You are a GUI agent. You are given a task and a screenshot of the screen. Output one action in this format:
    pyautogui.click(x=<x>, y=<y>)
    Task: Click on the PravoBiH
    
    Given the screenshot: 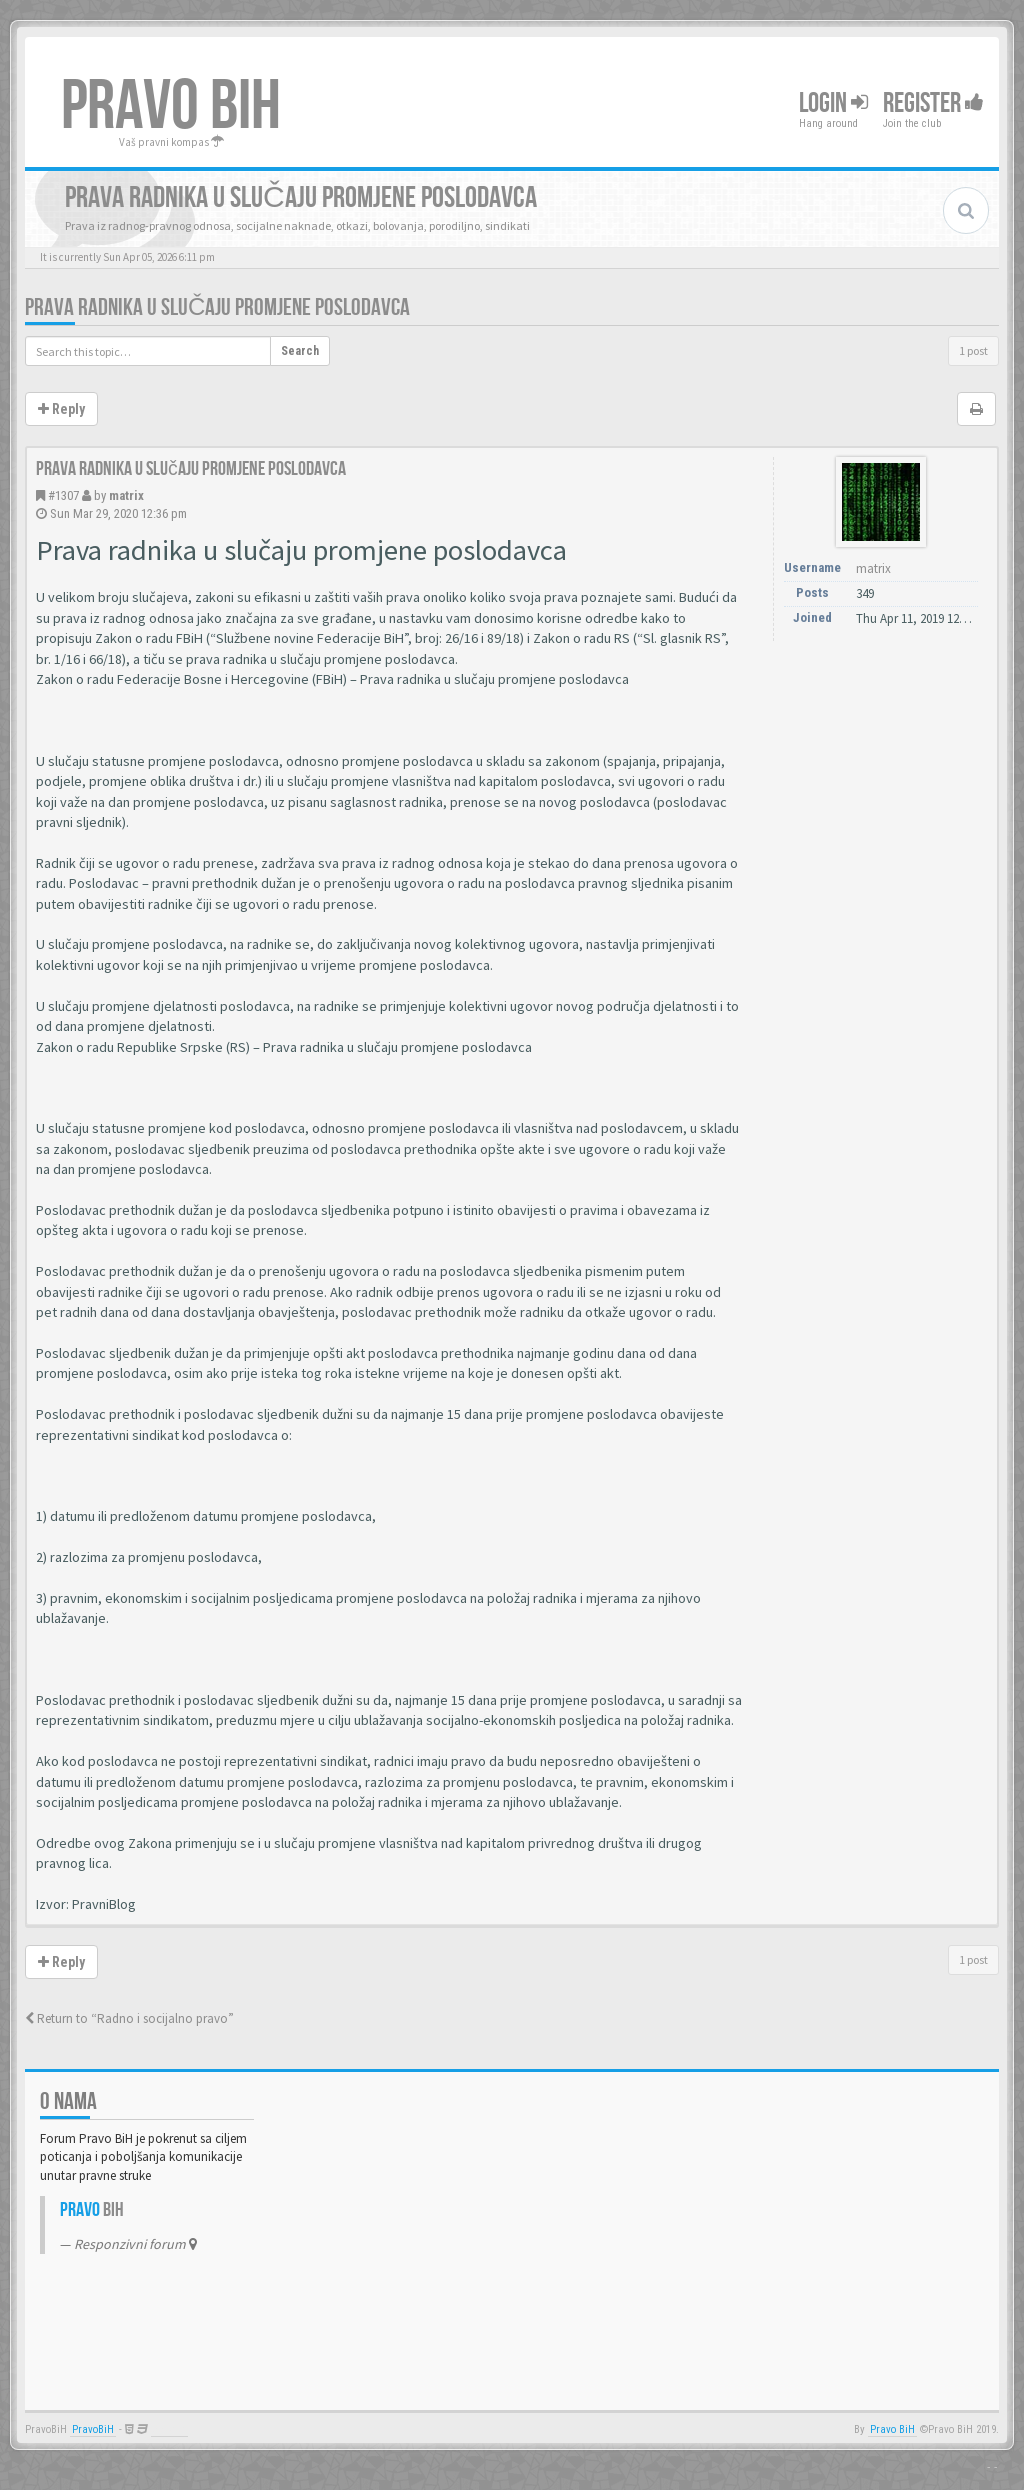 What is the action you would take?
    pyautogui.click(x=93, y=2429)
    